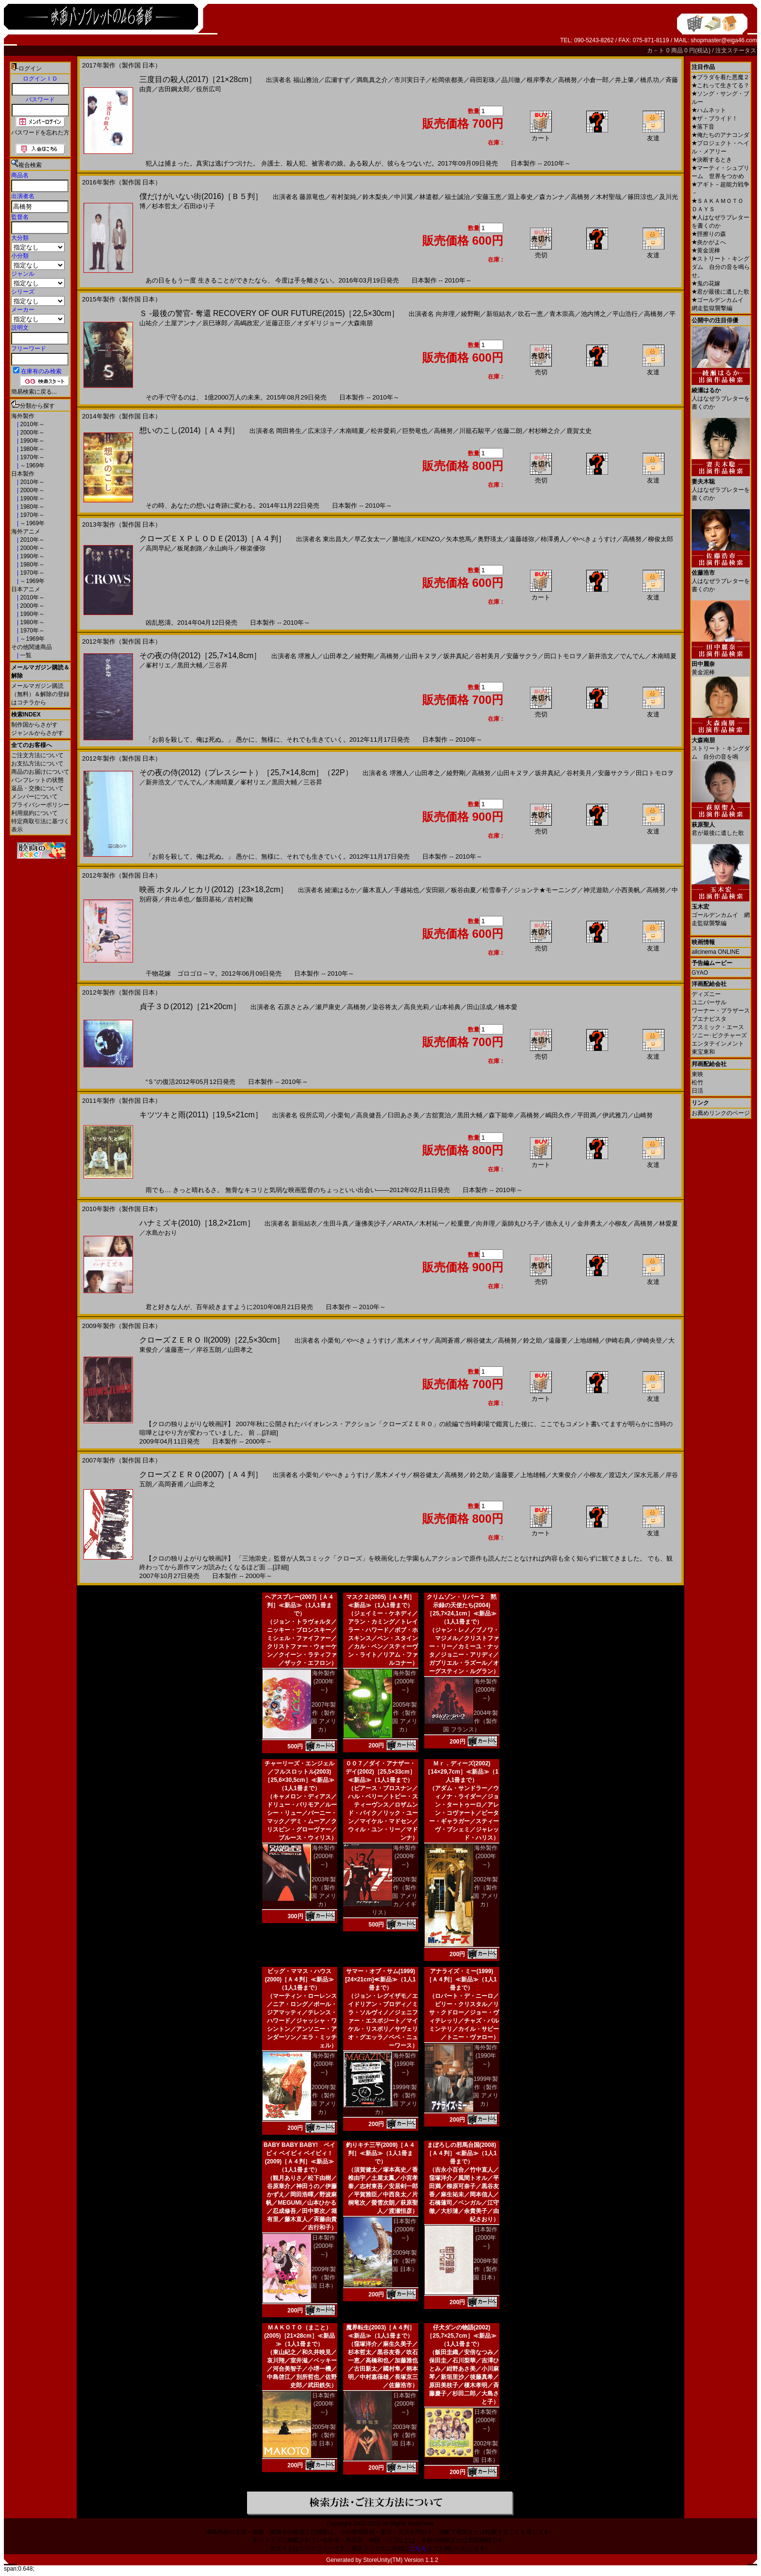 The image size is (761, 2576). What do you see at coordinates (709, 1018) in the screenshot?
I see `ブエナビスタ` at bounding box center [709, 1018].